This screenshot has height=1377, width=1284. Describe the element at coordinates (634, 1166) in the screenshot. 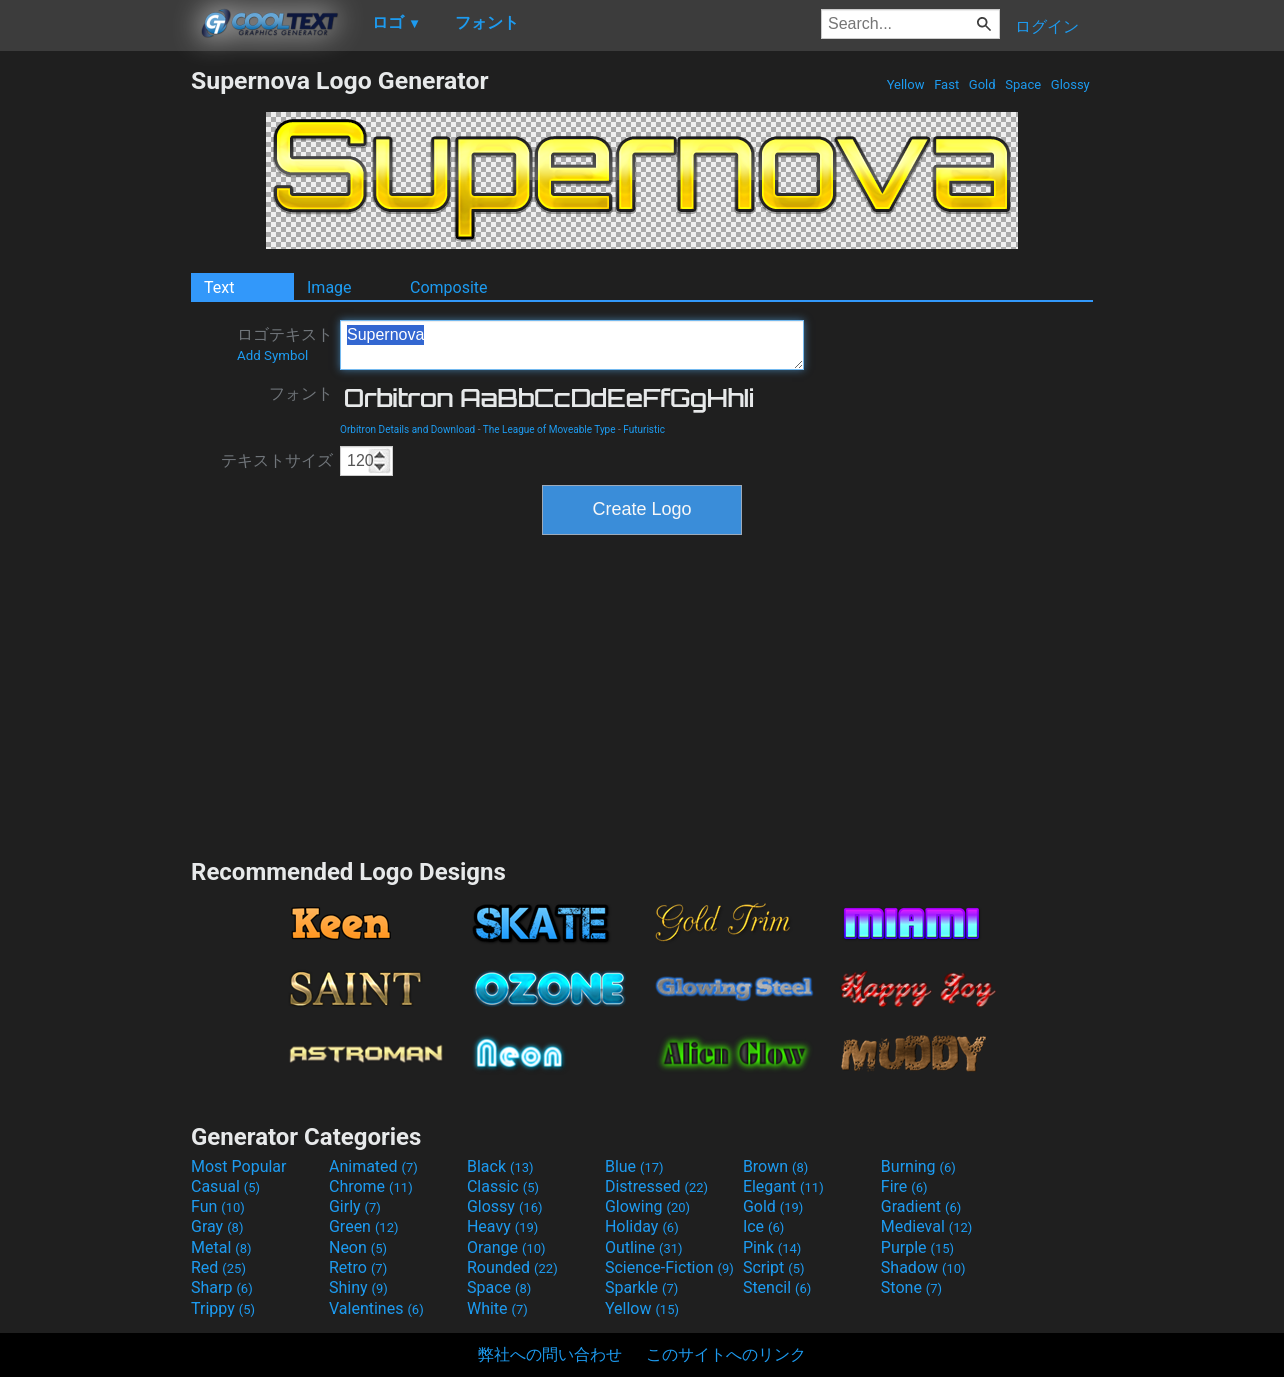

I see `Blue` at that location.